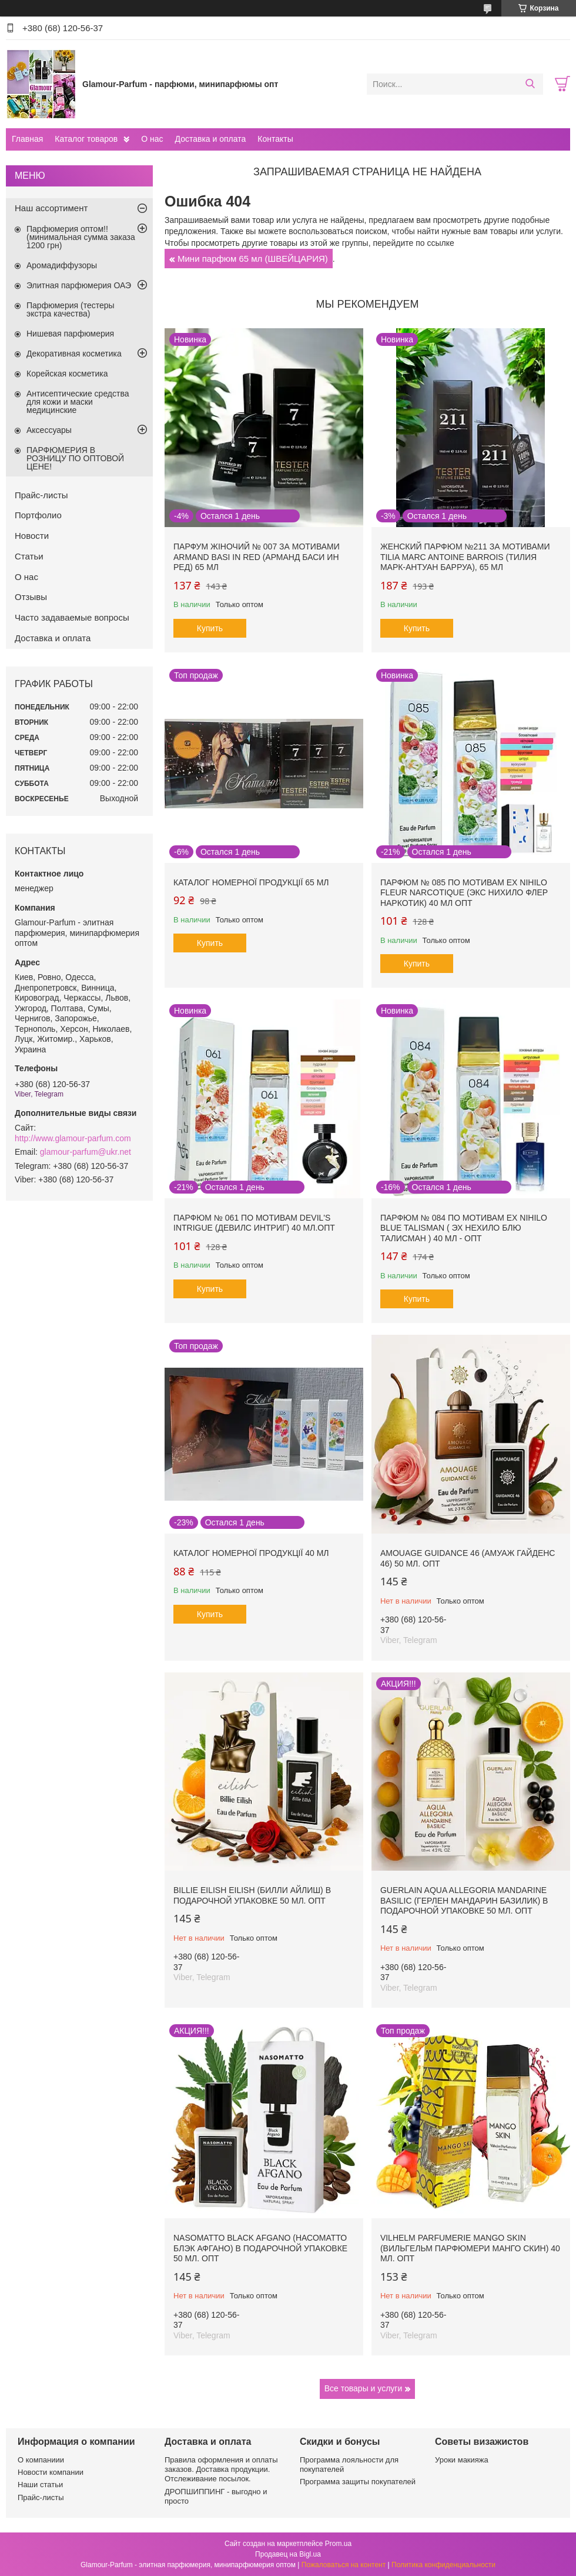 Image resolution: width=576 pixels, height=2576 pixels. What do you see at coordinates (344, 2565) in the screenshot?
I see `Пожаловаться на контент` at bounding box center [344, 2565].